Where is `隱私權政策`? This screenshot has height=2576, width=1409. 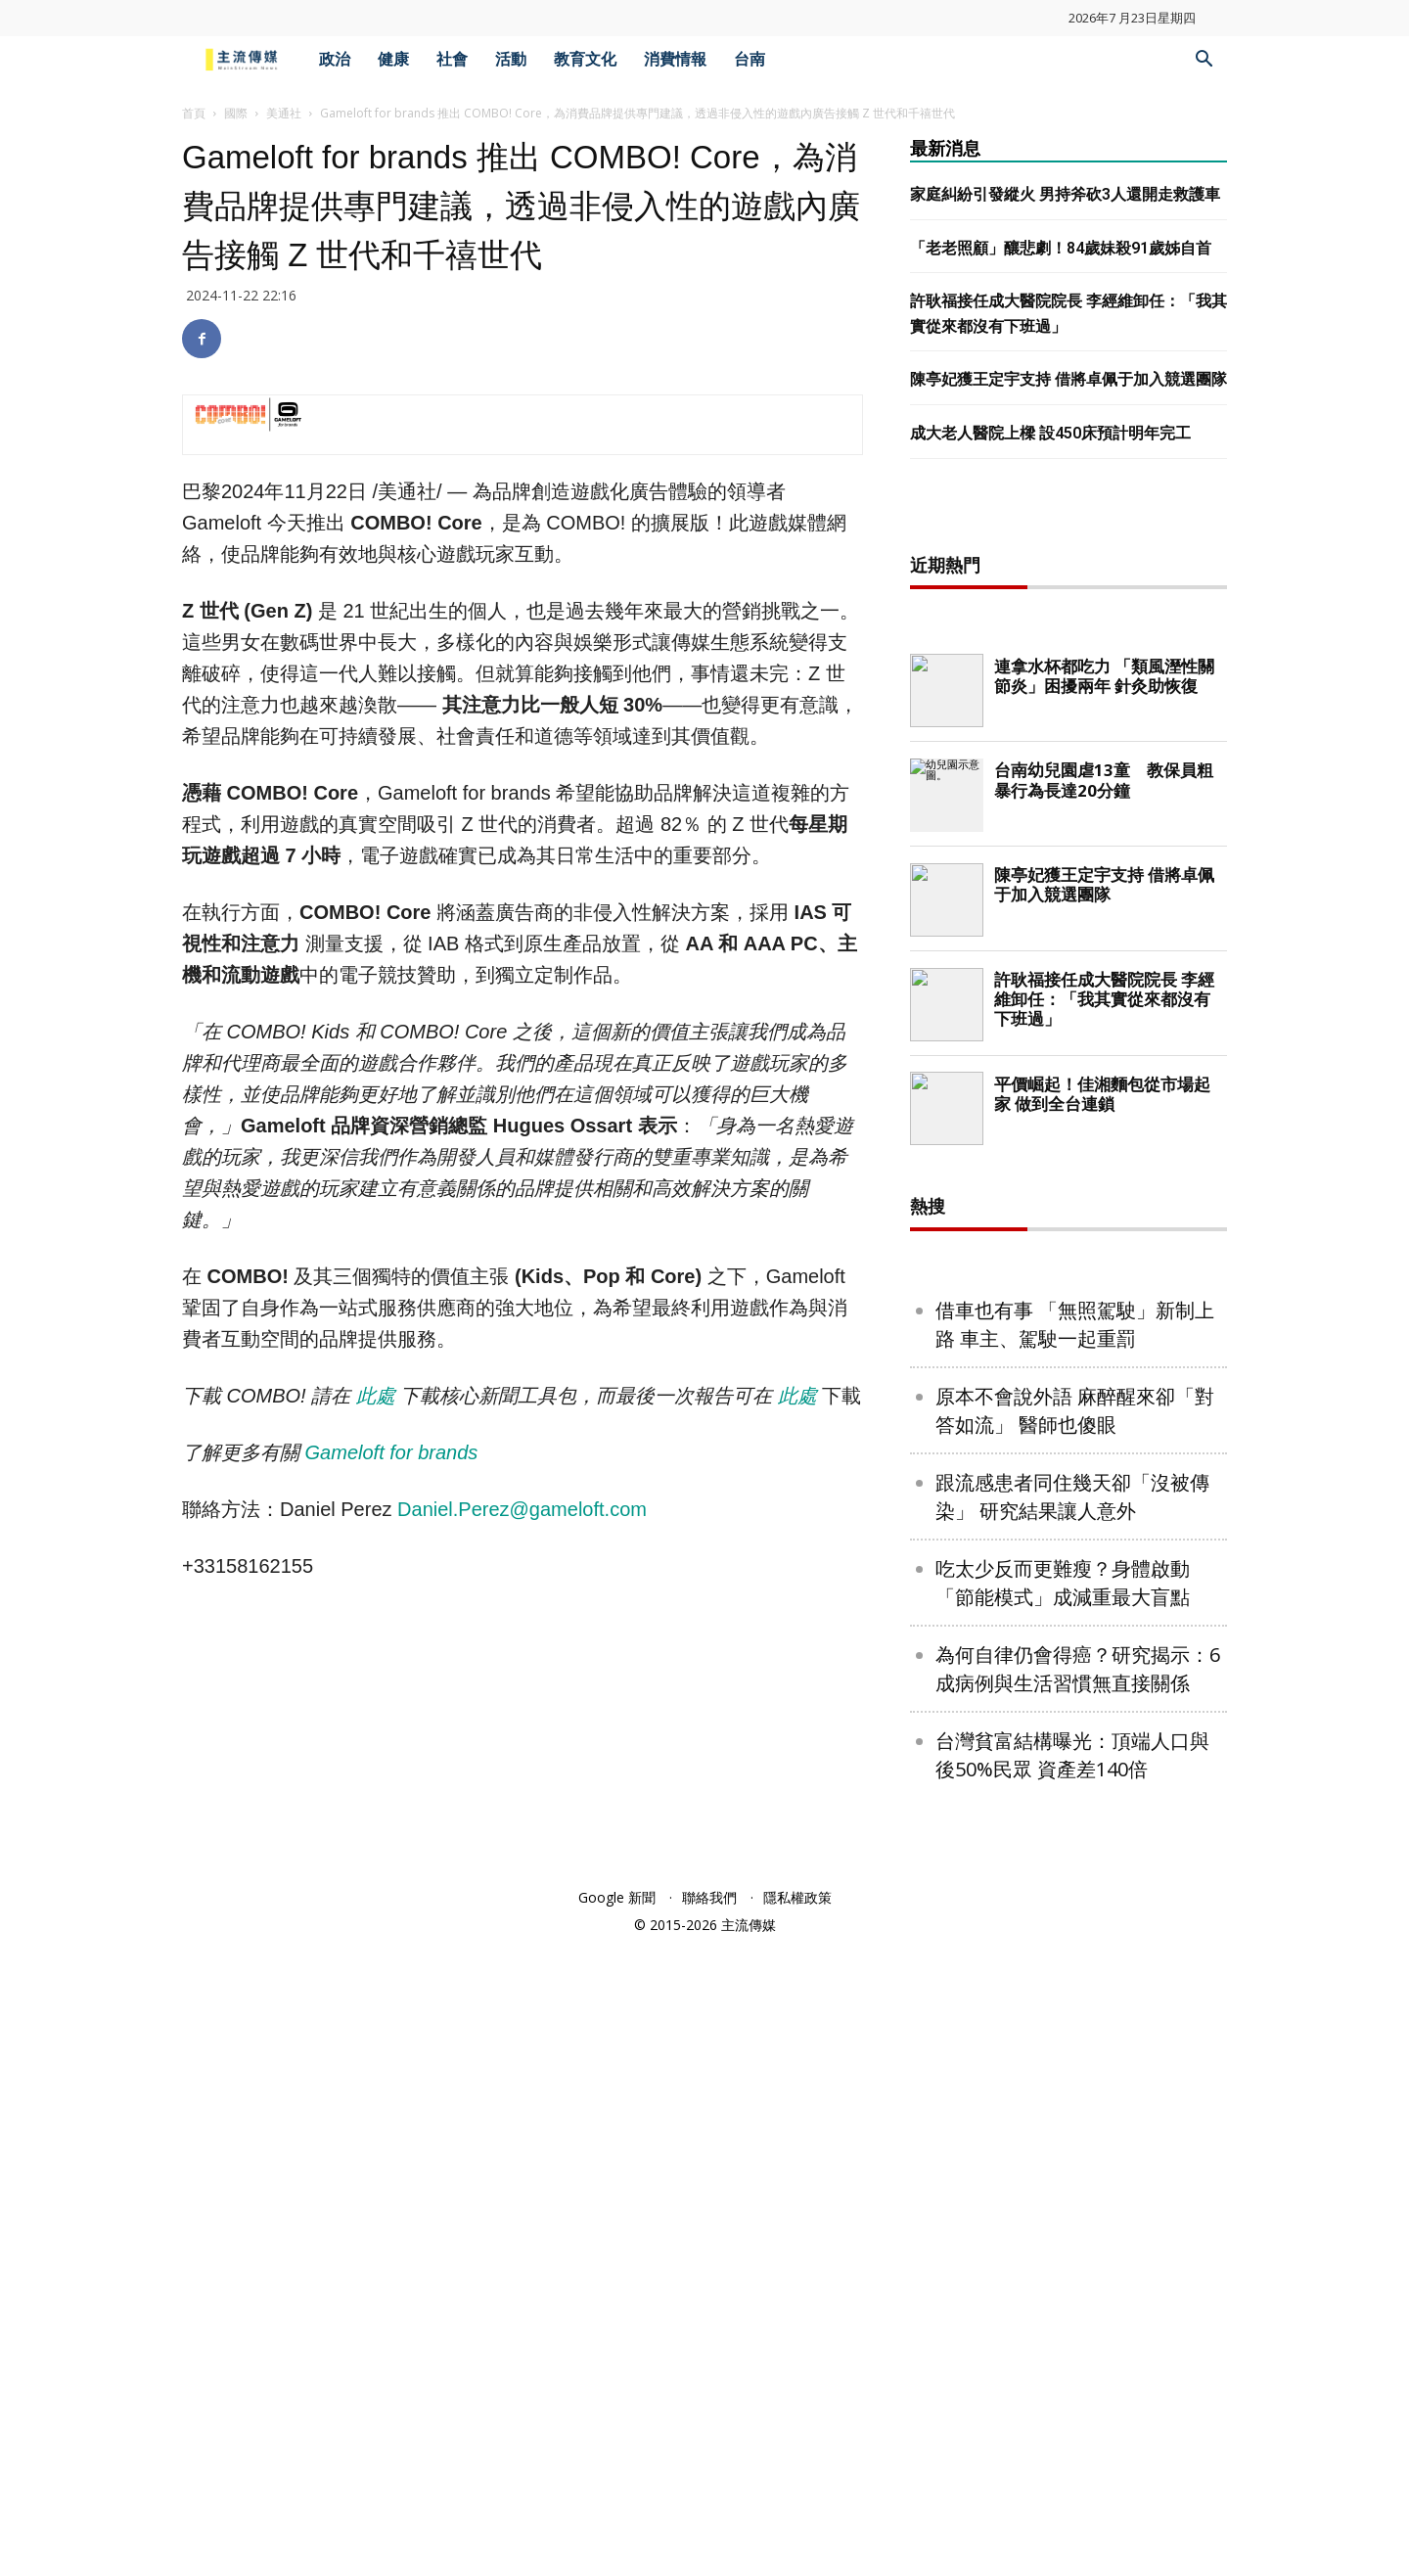
隱私權政策 is located at coordinates (797, 2528).